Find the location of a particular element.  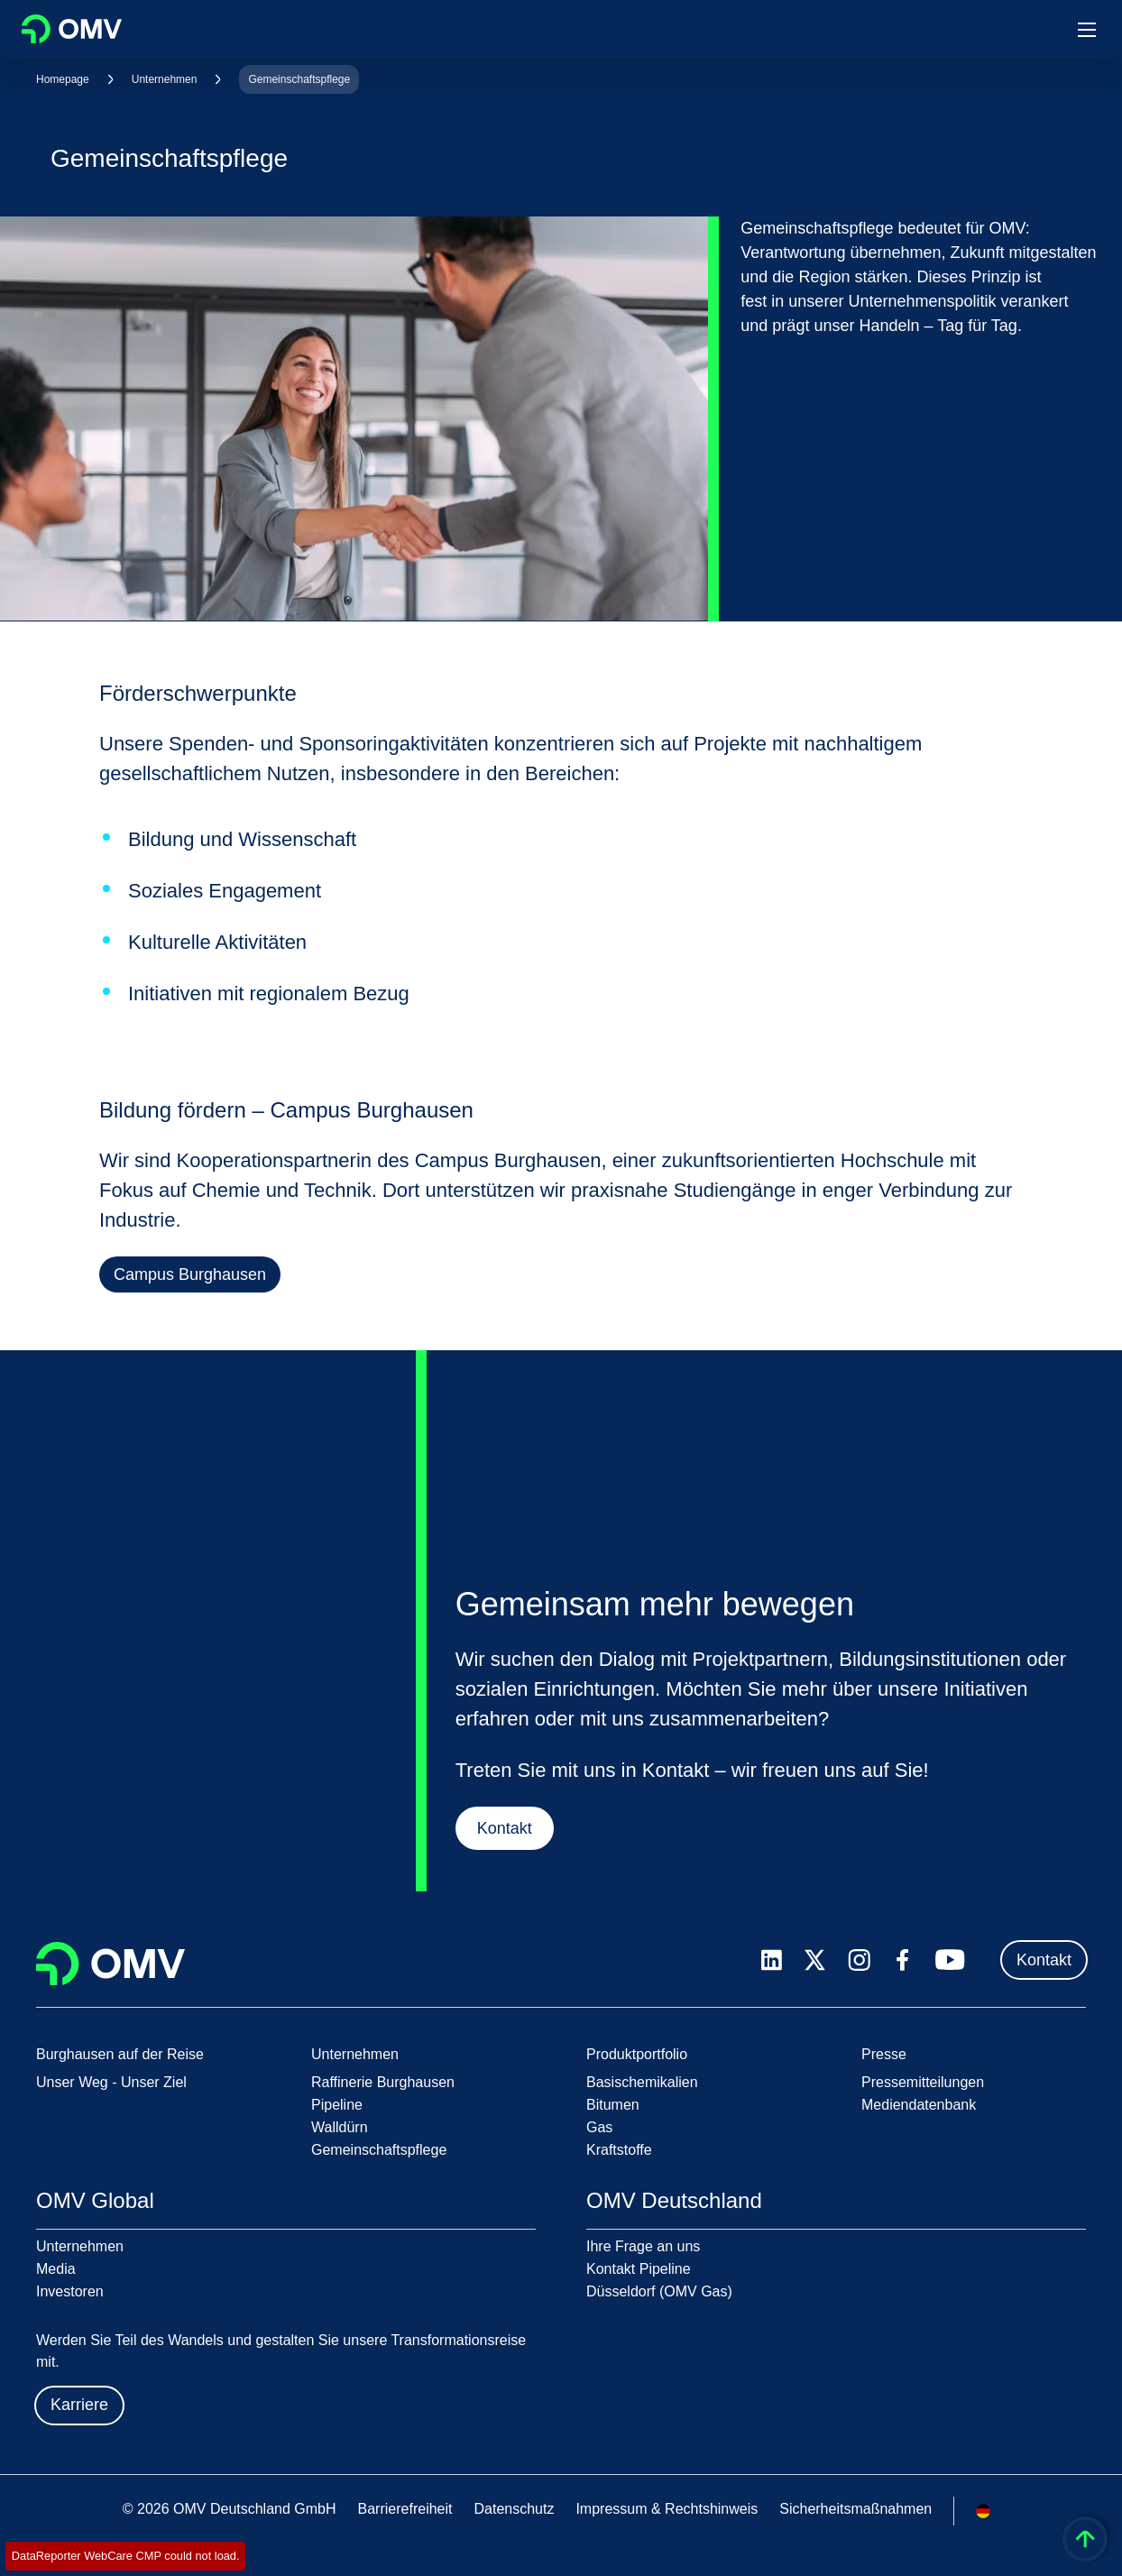

Unternehmen is located at coordinates (165, 79).